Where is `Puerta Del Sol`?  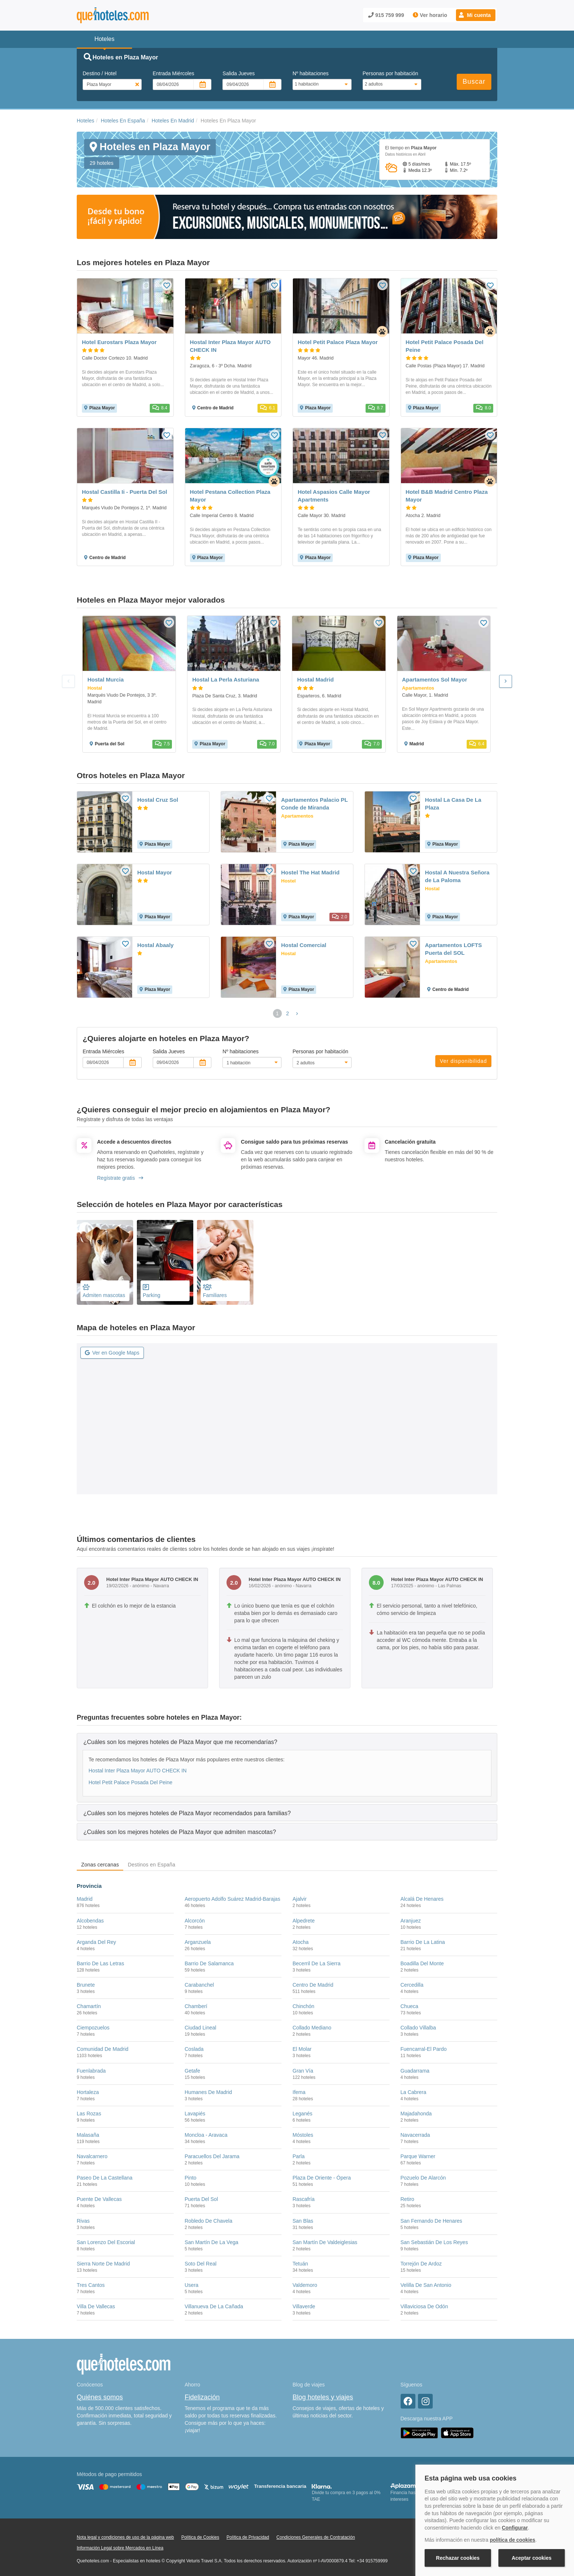
Puerta Del Sol is located at coordinates (201, 2199).